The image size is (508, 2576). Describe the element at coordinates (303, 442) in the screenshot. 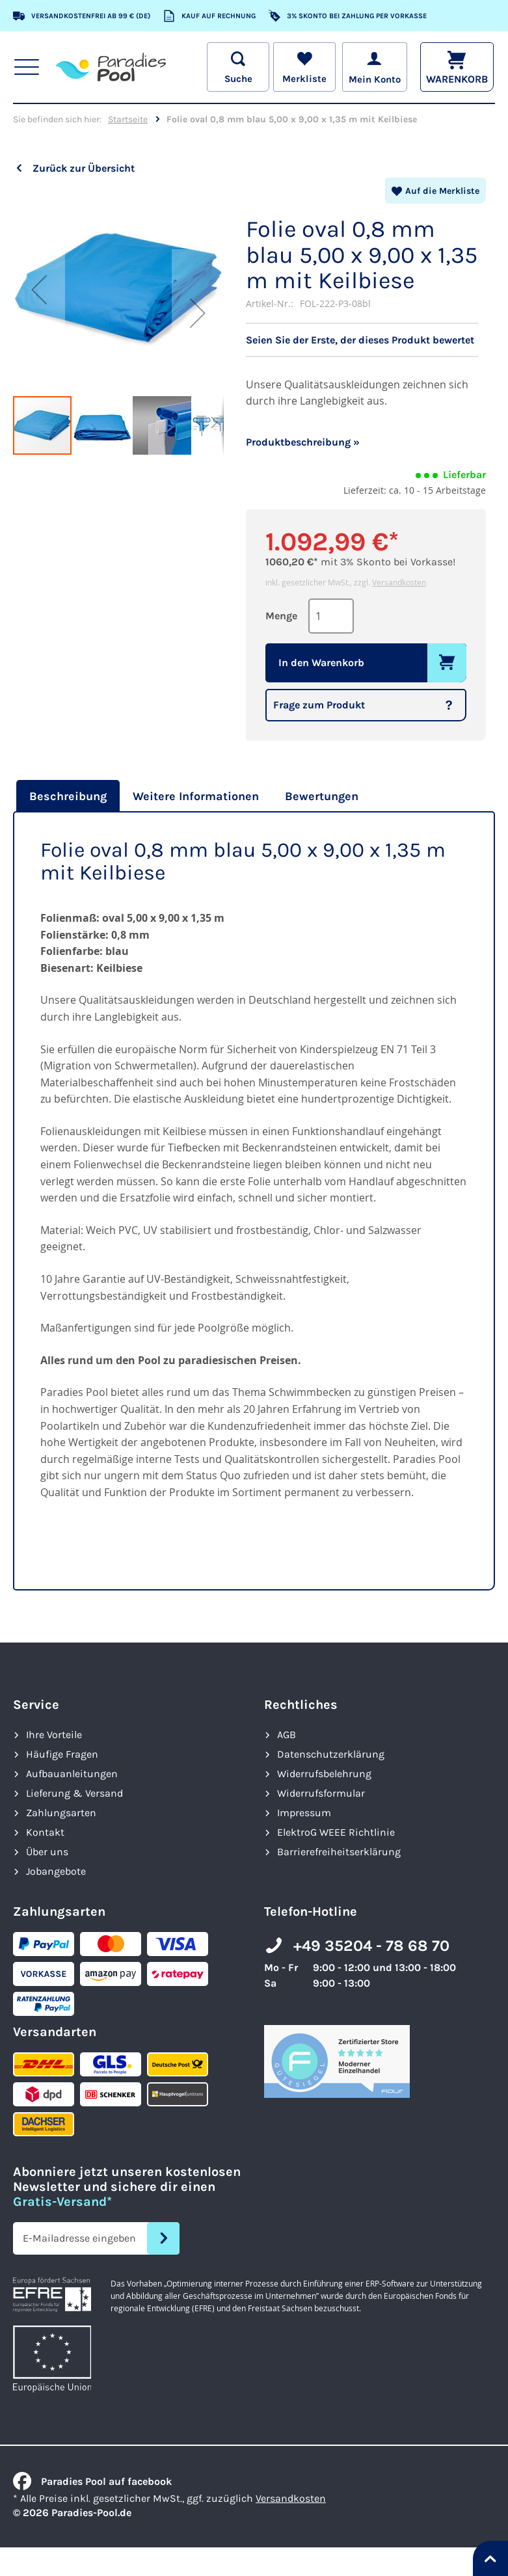

I see `Produktbeschreibung »` at that location.